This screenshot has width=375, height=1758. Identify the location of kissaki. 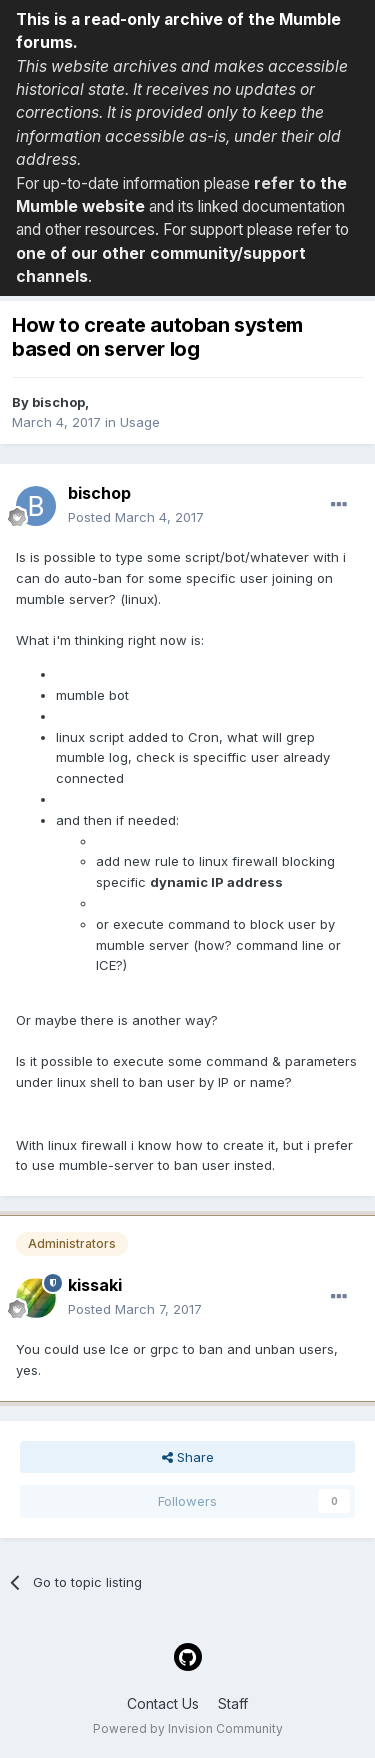
(95, 1285).